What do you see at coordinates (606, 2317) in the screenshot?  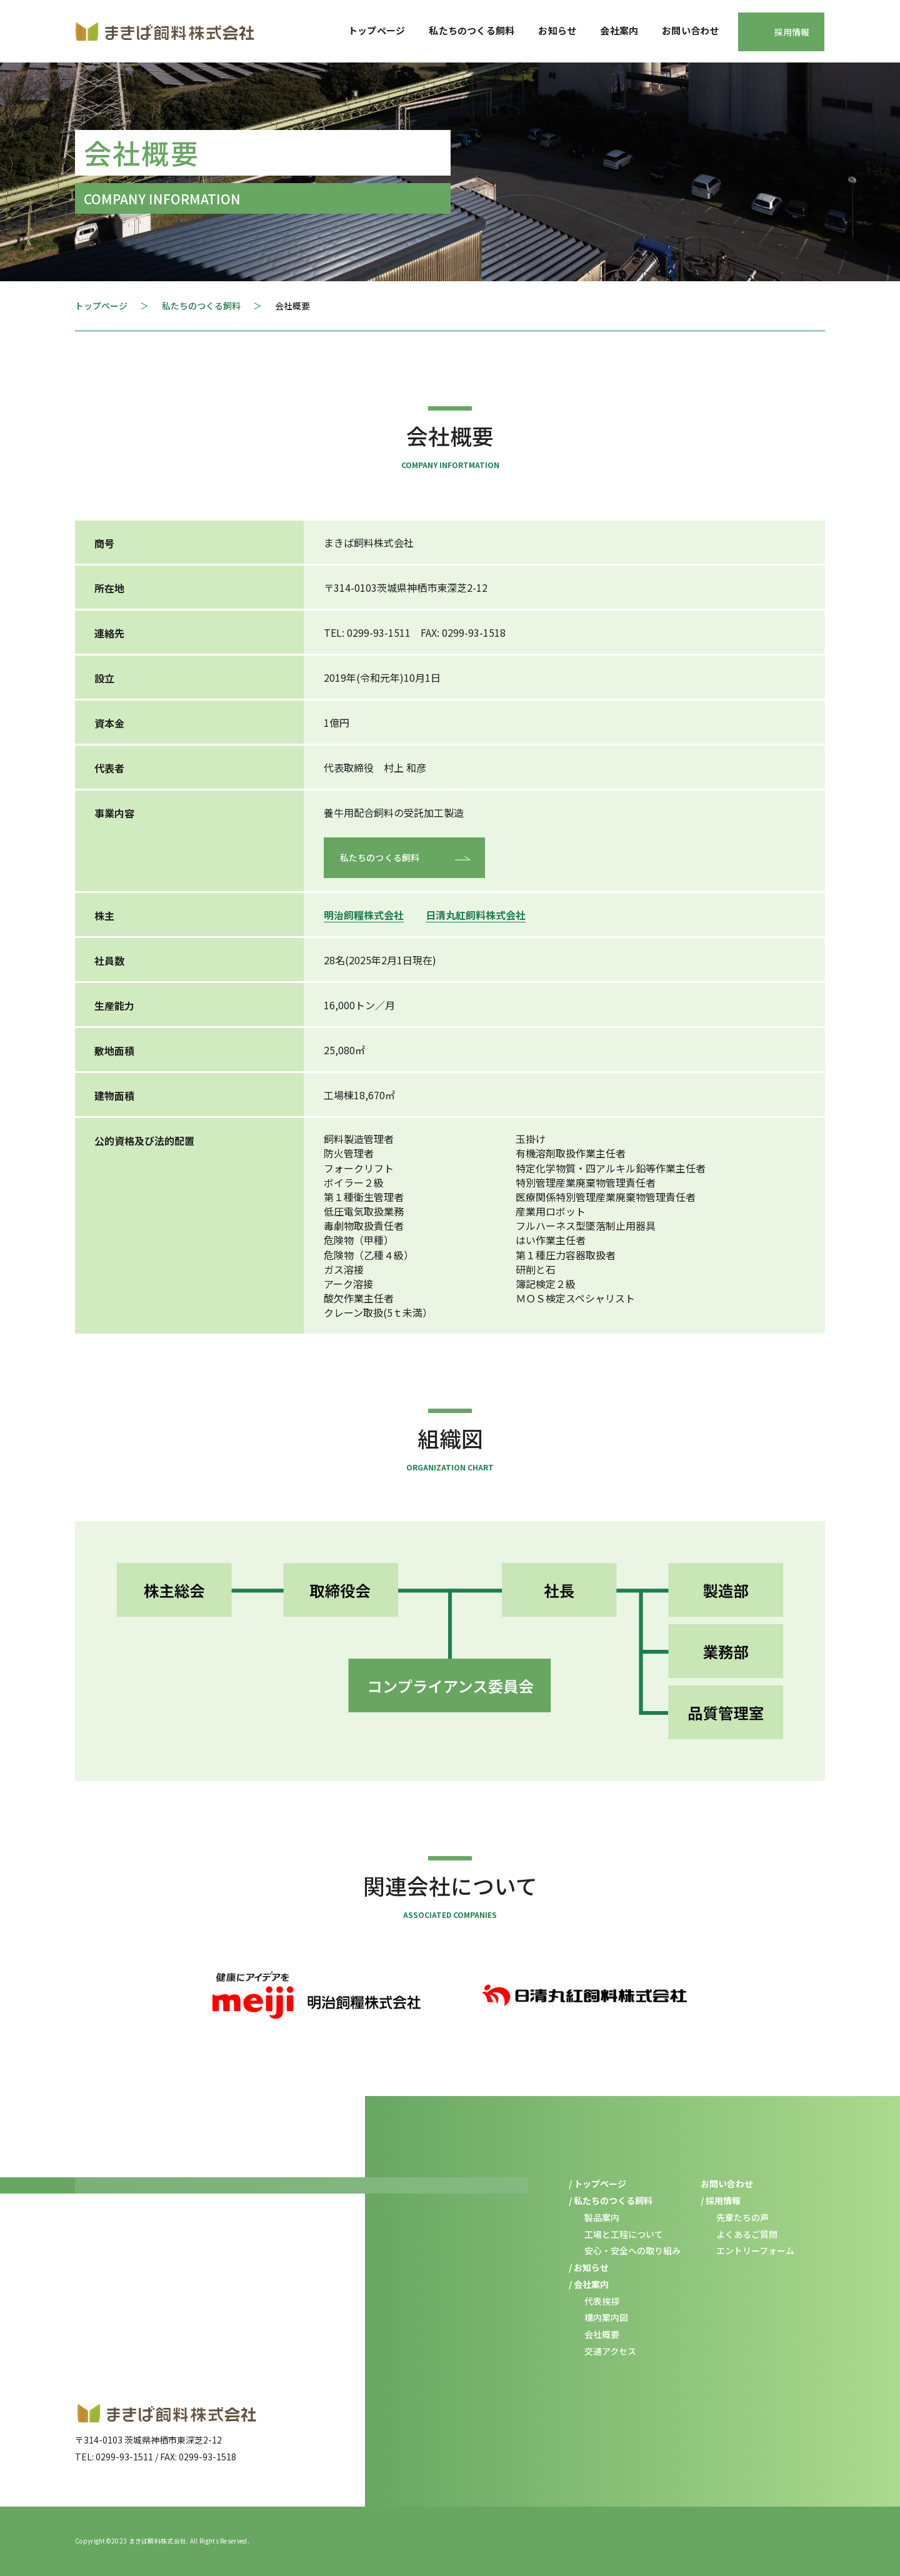 I see `構内案内図` at bounding box center [606, 2317].